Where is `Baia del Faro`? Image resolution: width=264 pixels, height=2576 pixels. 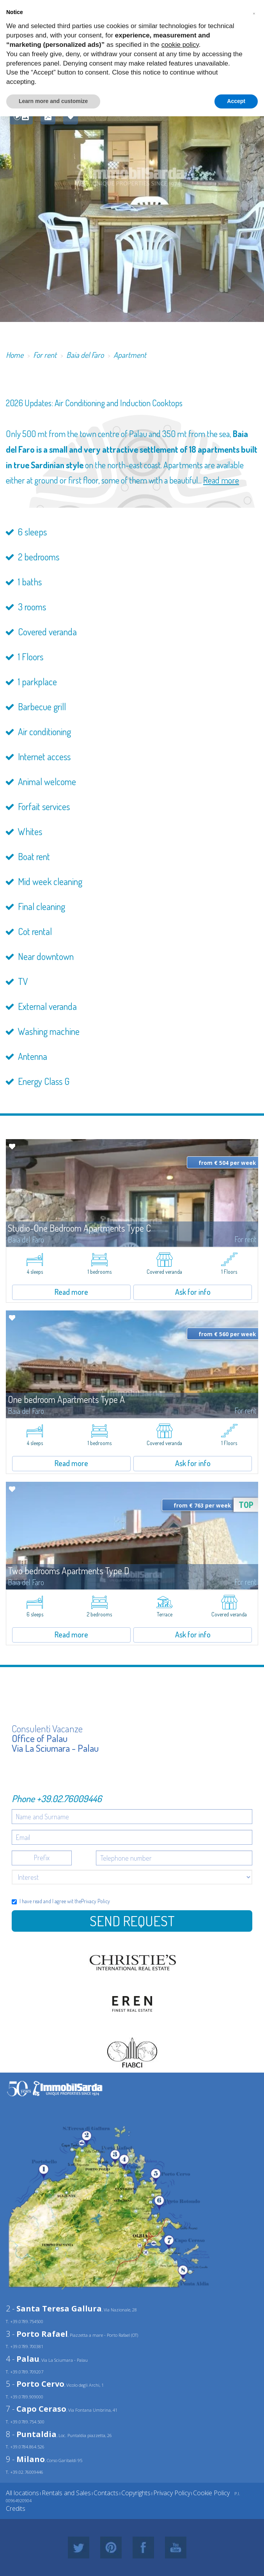
Baia del Faro is located at coordinates (85, 355).